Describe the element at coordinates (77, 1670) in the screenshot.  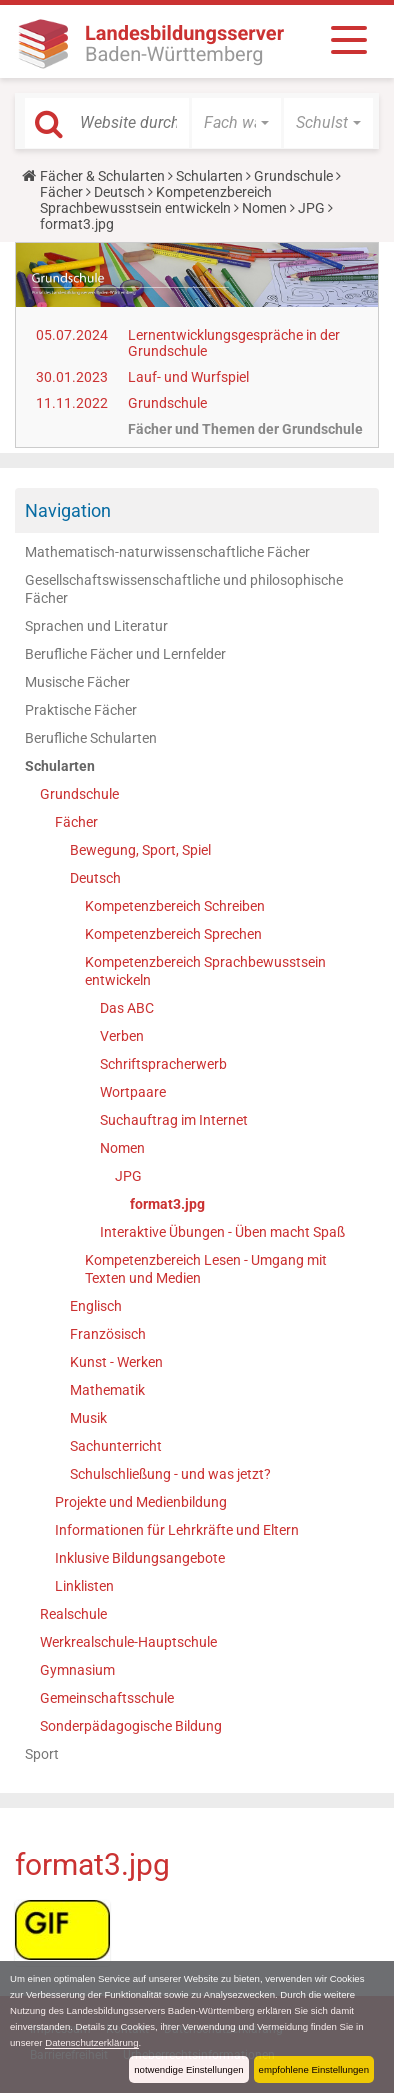
I see `Gymnasium` at that location.